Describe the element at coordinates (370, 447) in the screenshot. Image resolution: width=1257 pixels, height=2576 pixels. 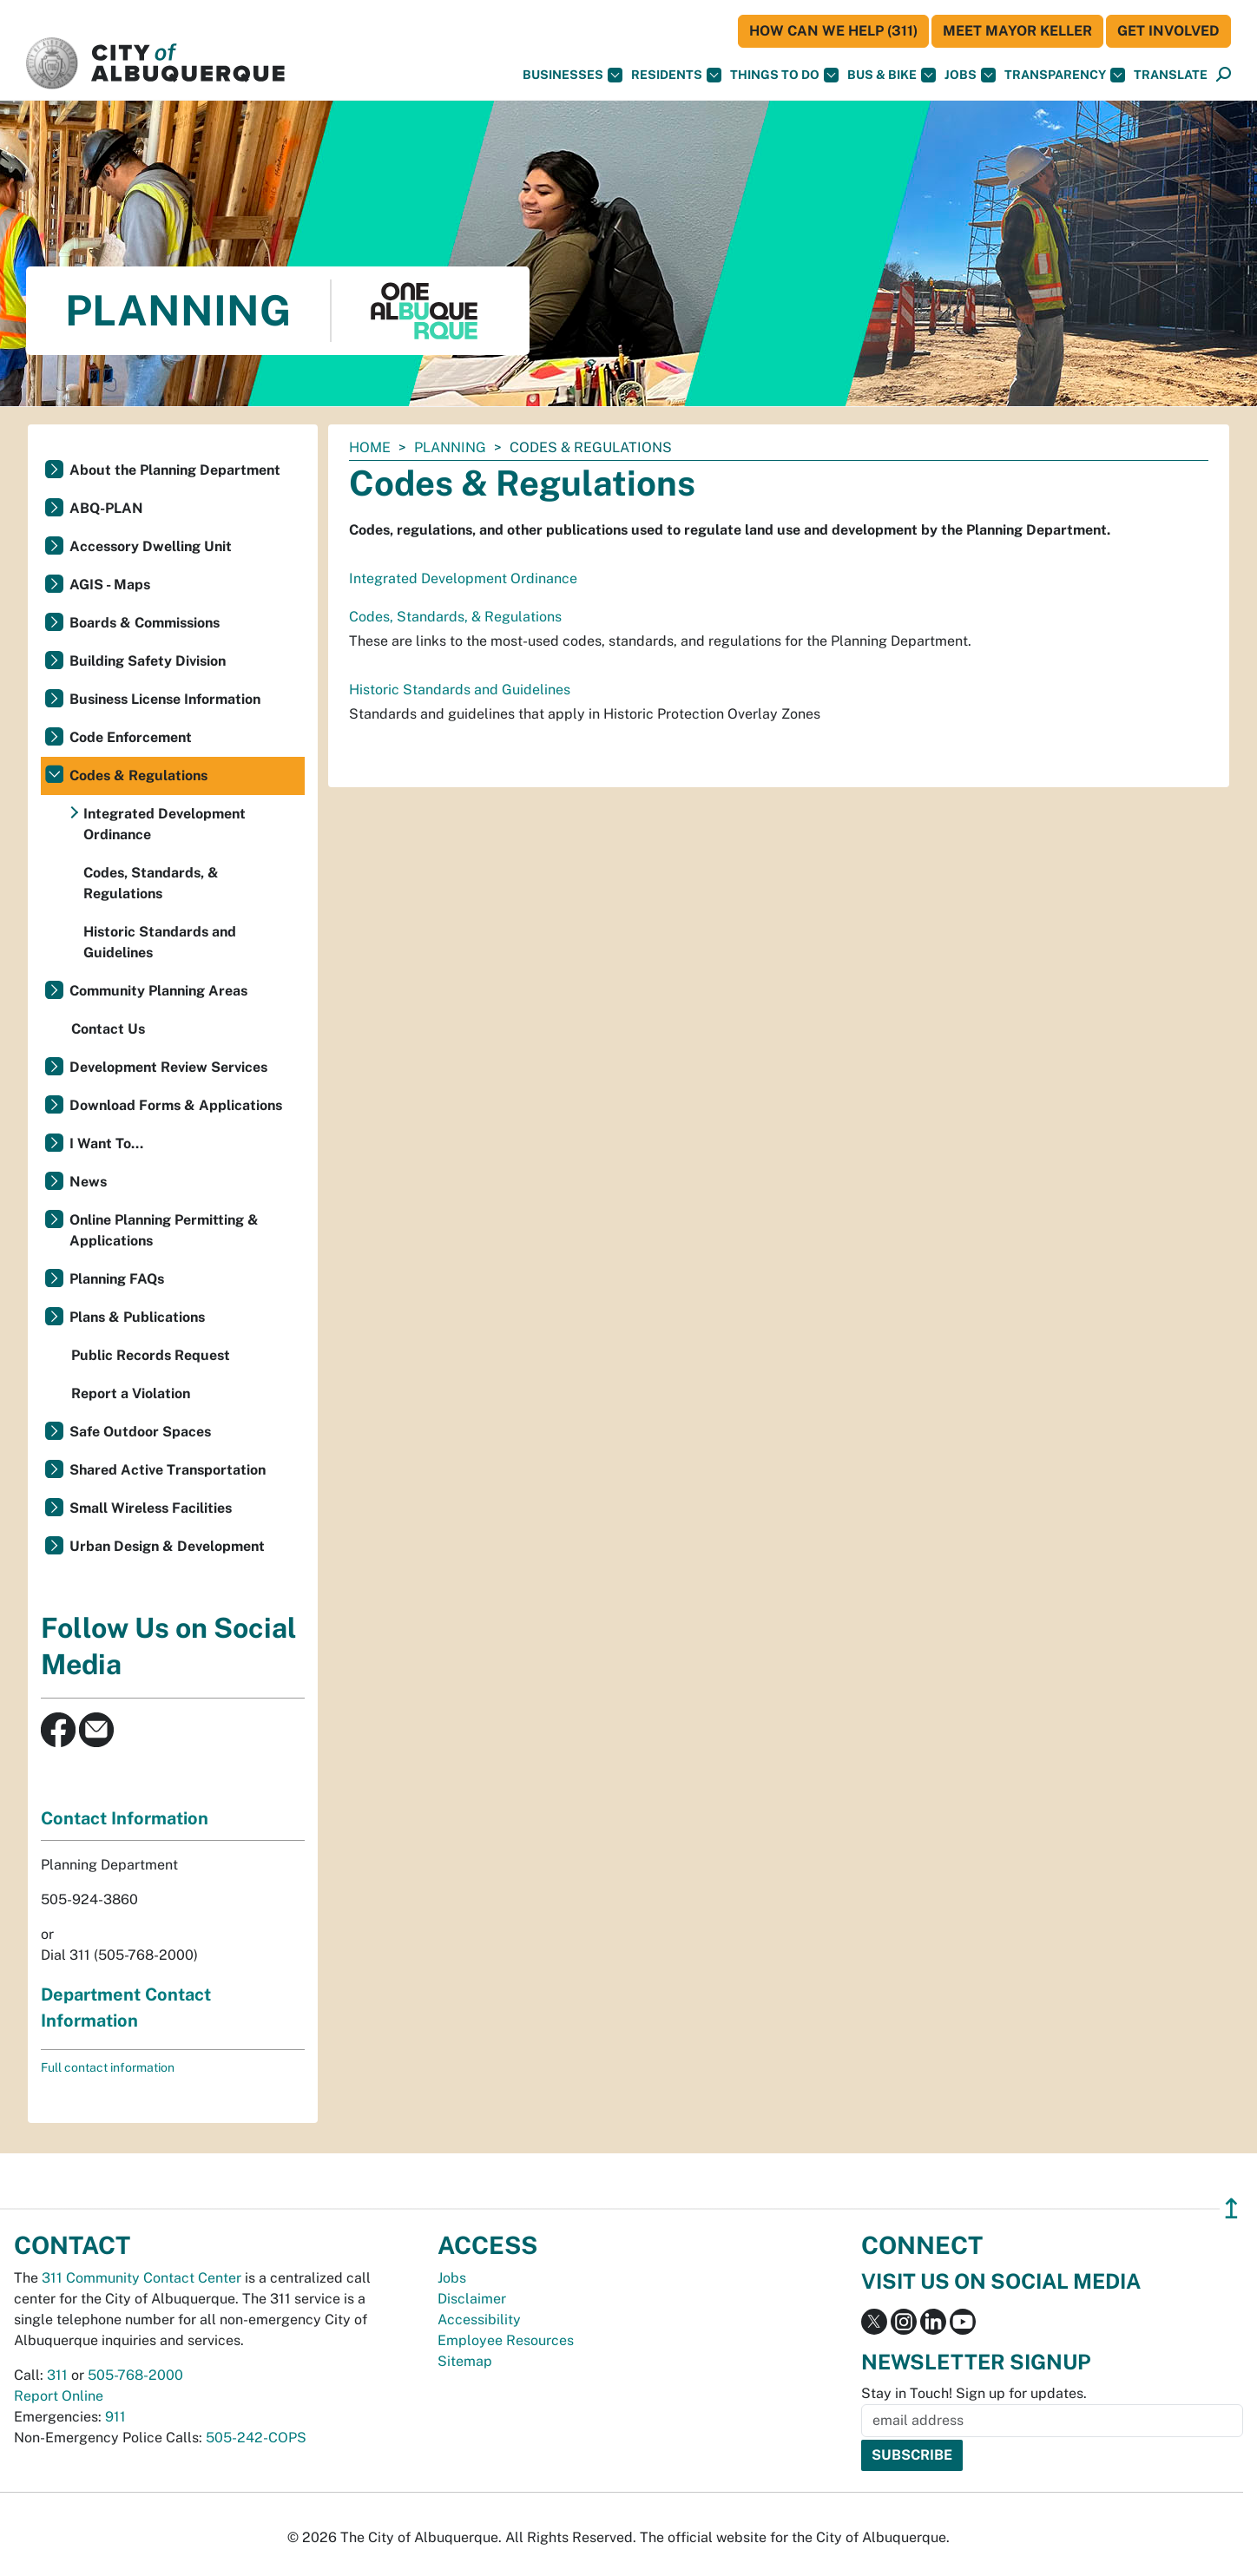
I see `Home` at that location.